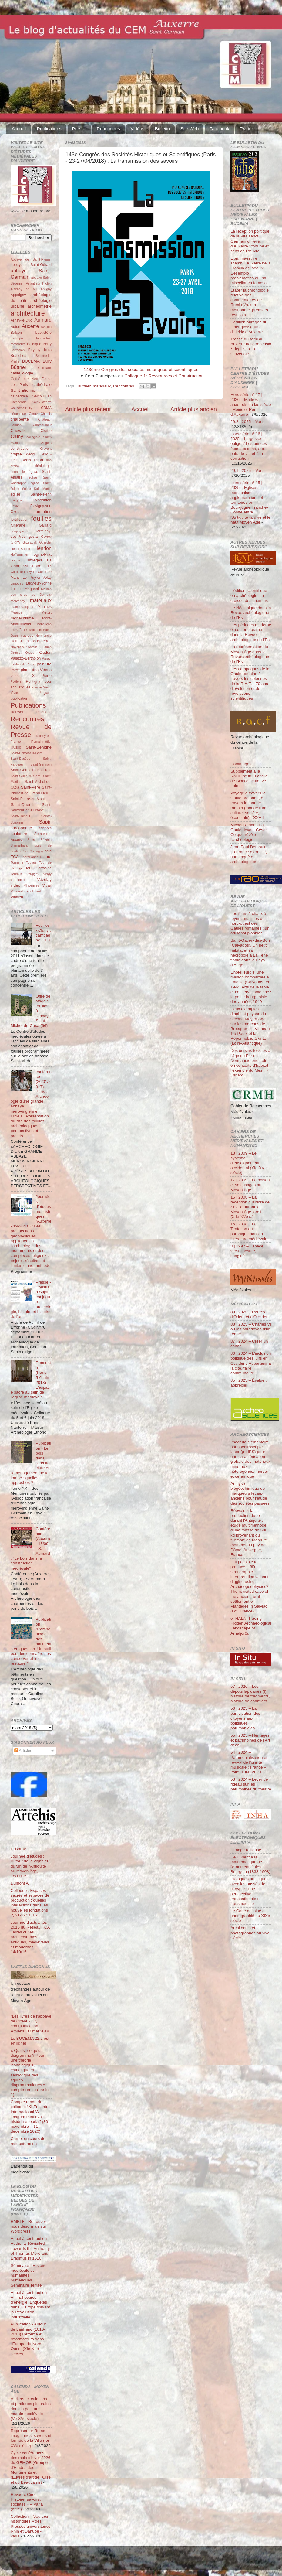 The image size is (282, 2576). Describe the element at coordinates (18, 355) in the screenshot. I see `Branches` at that location.